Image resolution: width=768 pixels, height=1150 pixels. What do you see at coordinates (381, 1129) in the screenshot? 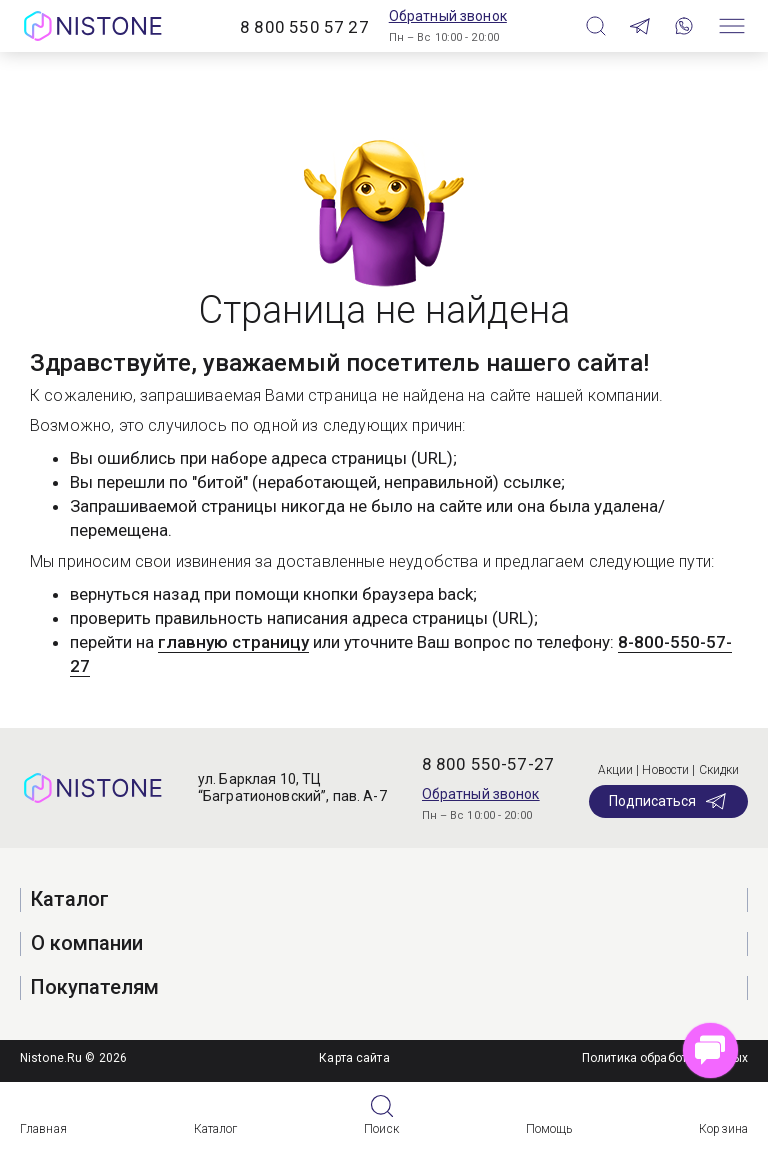
I see `Поиск` at bounding box center [381, 1129].